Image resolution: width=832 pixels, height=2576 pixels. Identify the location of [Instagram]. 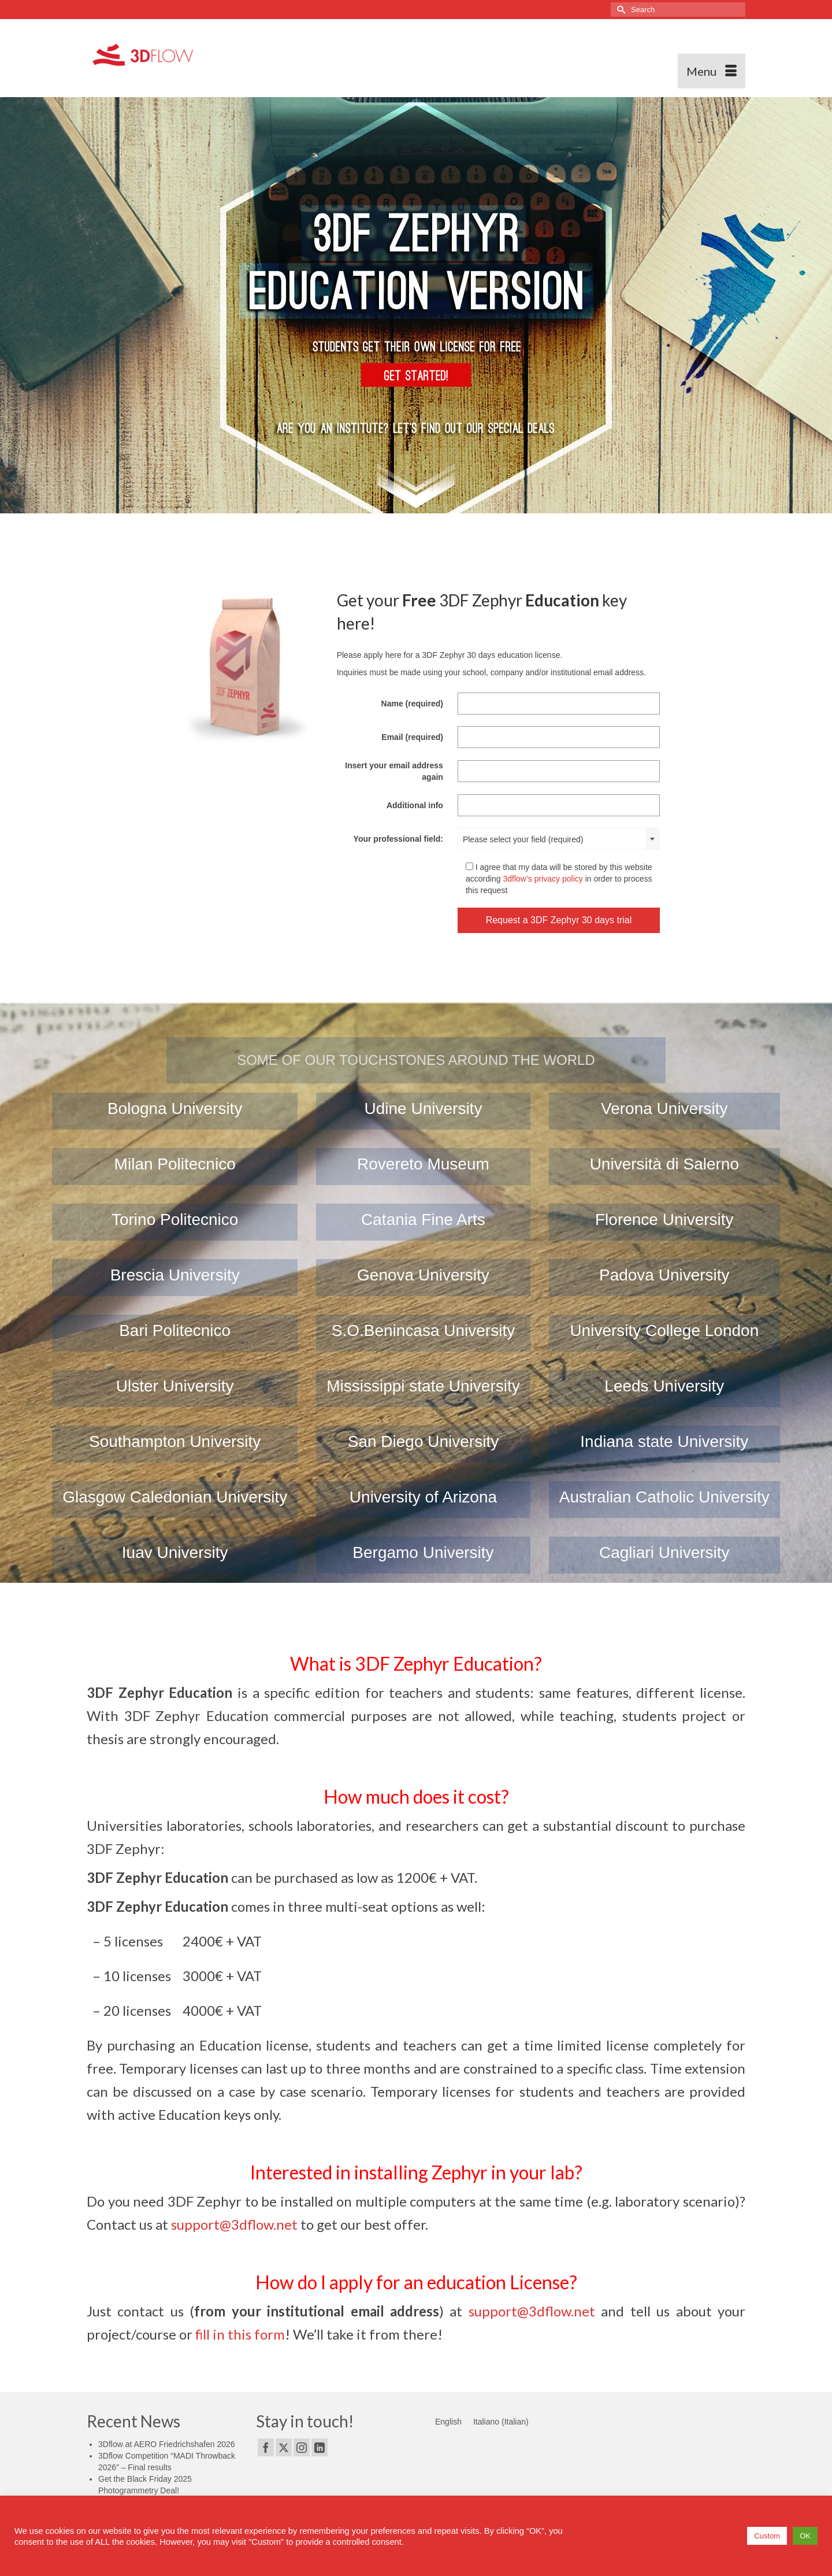
(302, 2447).